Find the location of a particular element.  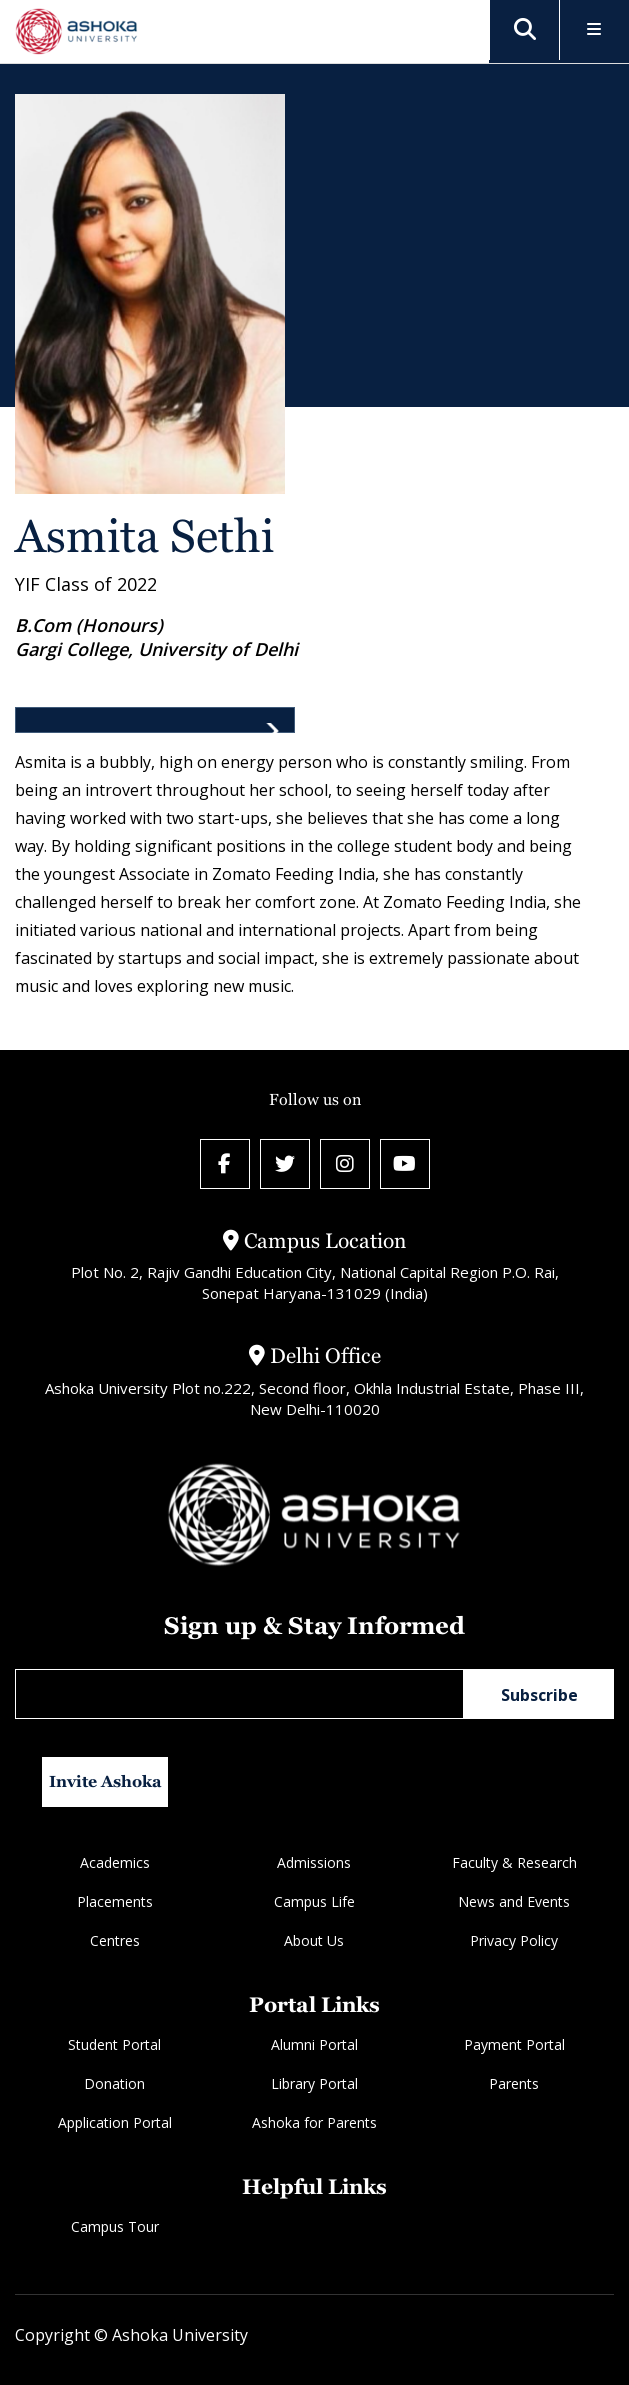

Centres is located at coordinates (115, 1940).